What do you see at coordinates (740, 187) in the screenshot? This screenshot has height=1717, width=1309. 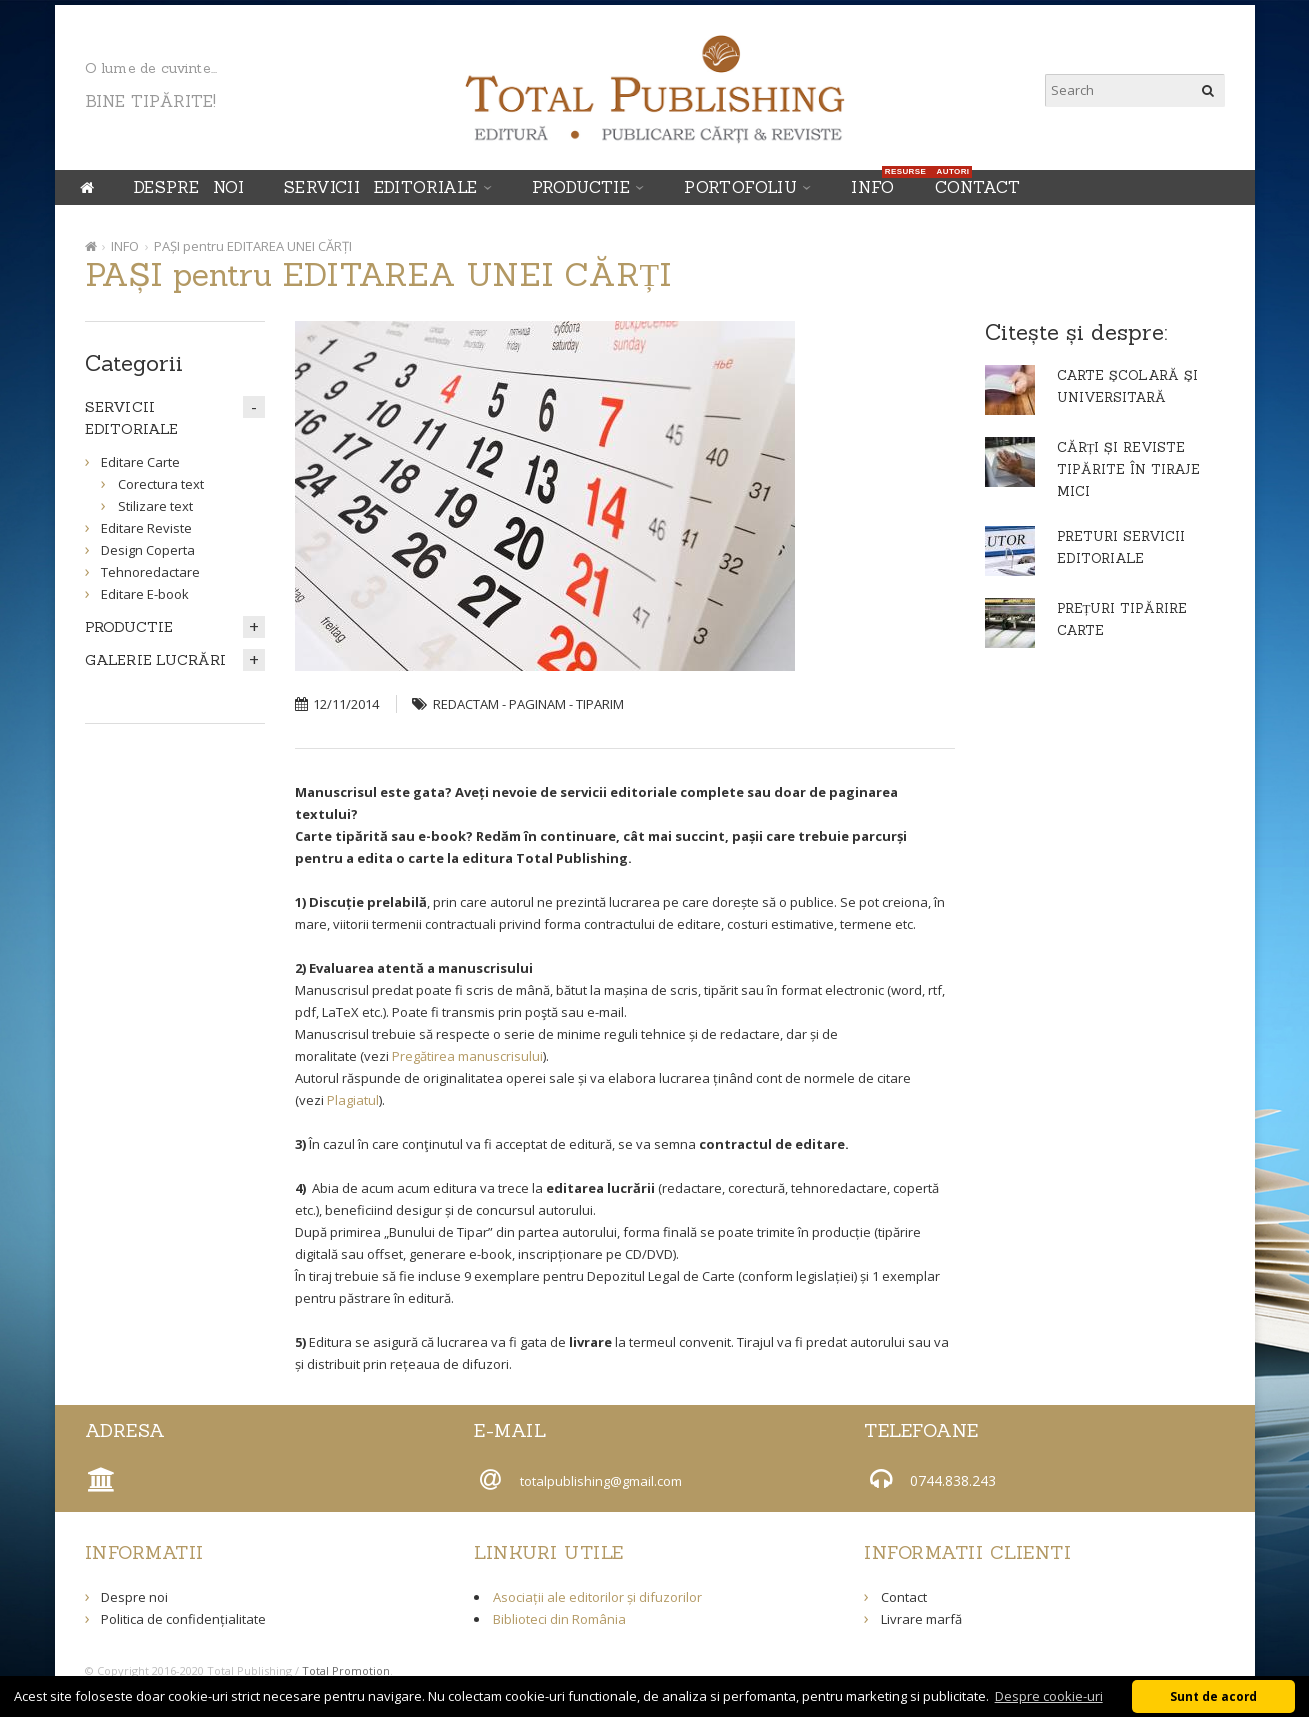 I see `Portofoliu` at bounding box center [740, 187].